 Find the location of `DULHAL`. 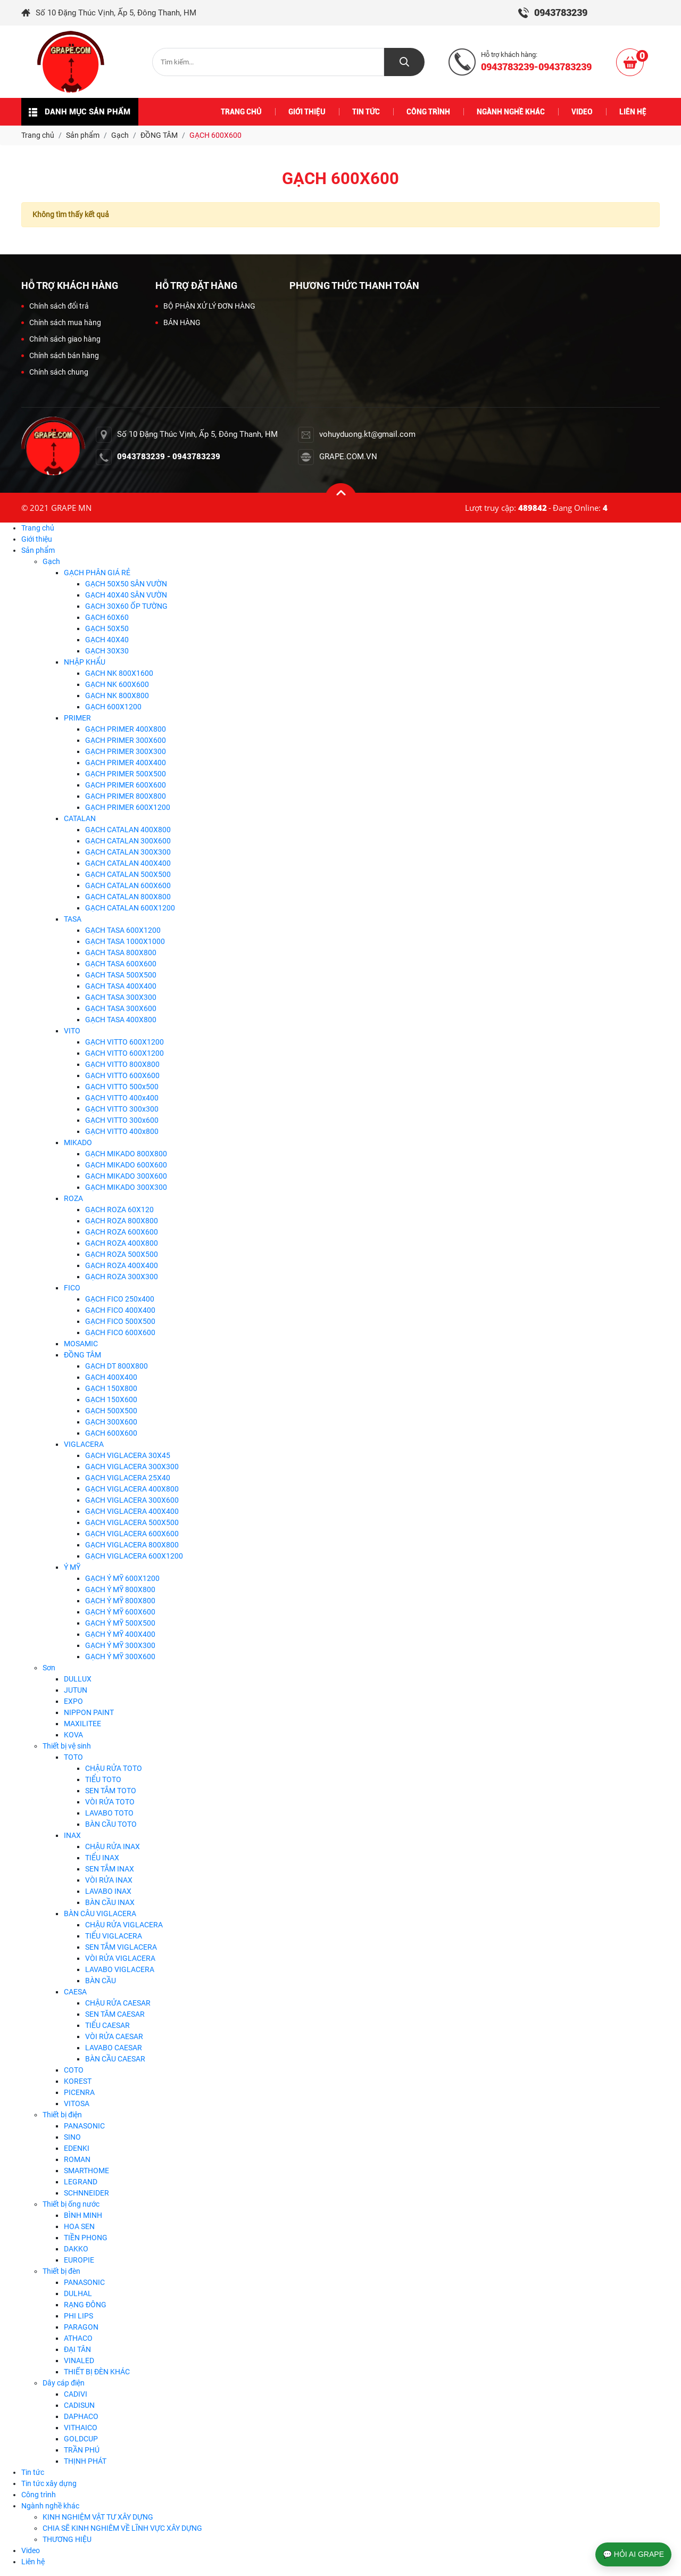

DULHAL is located at coordinates (78, 2293).